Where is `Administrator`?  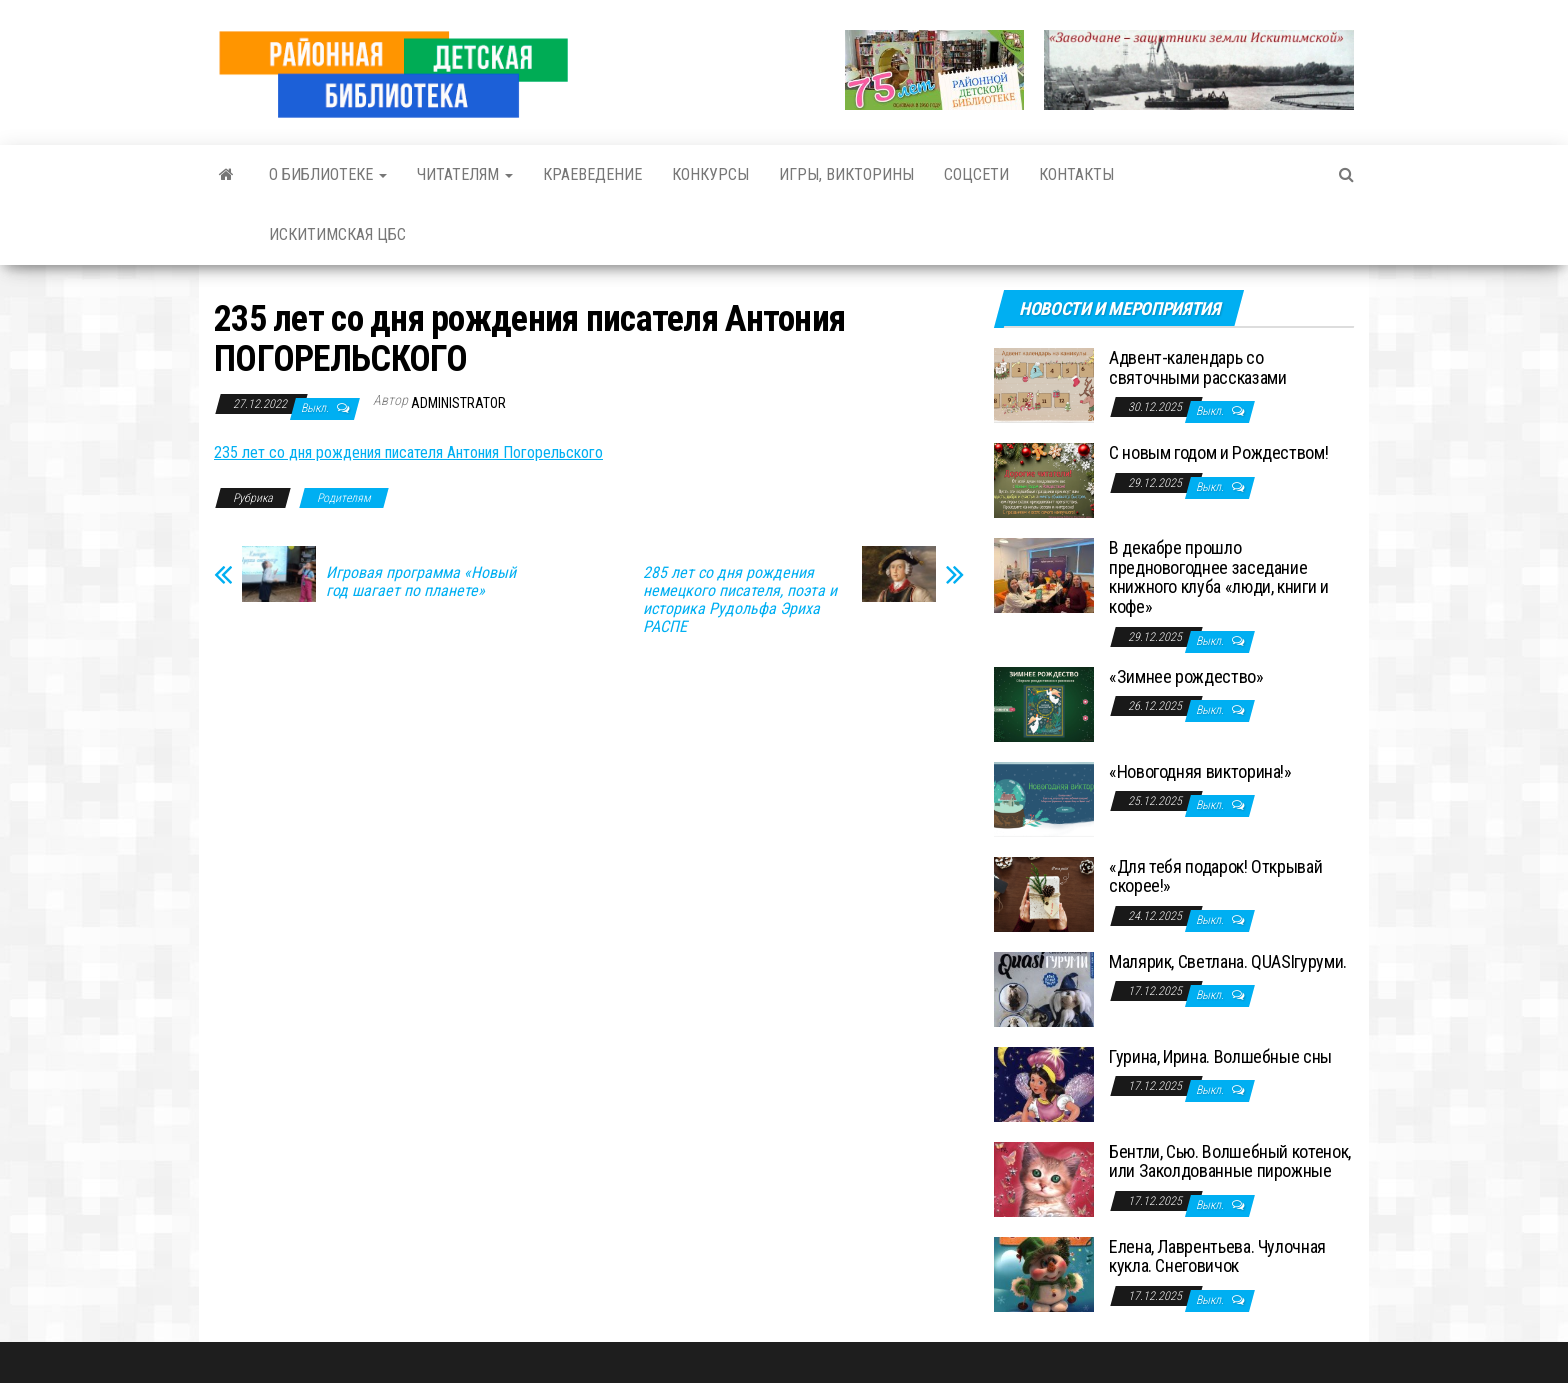 Administrator is located at coordinates (458, 403).